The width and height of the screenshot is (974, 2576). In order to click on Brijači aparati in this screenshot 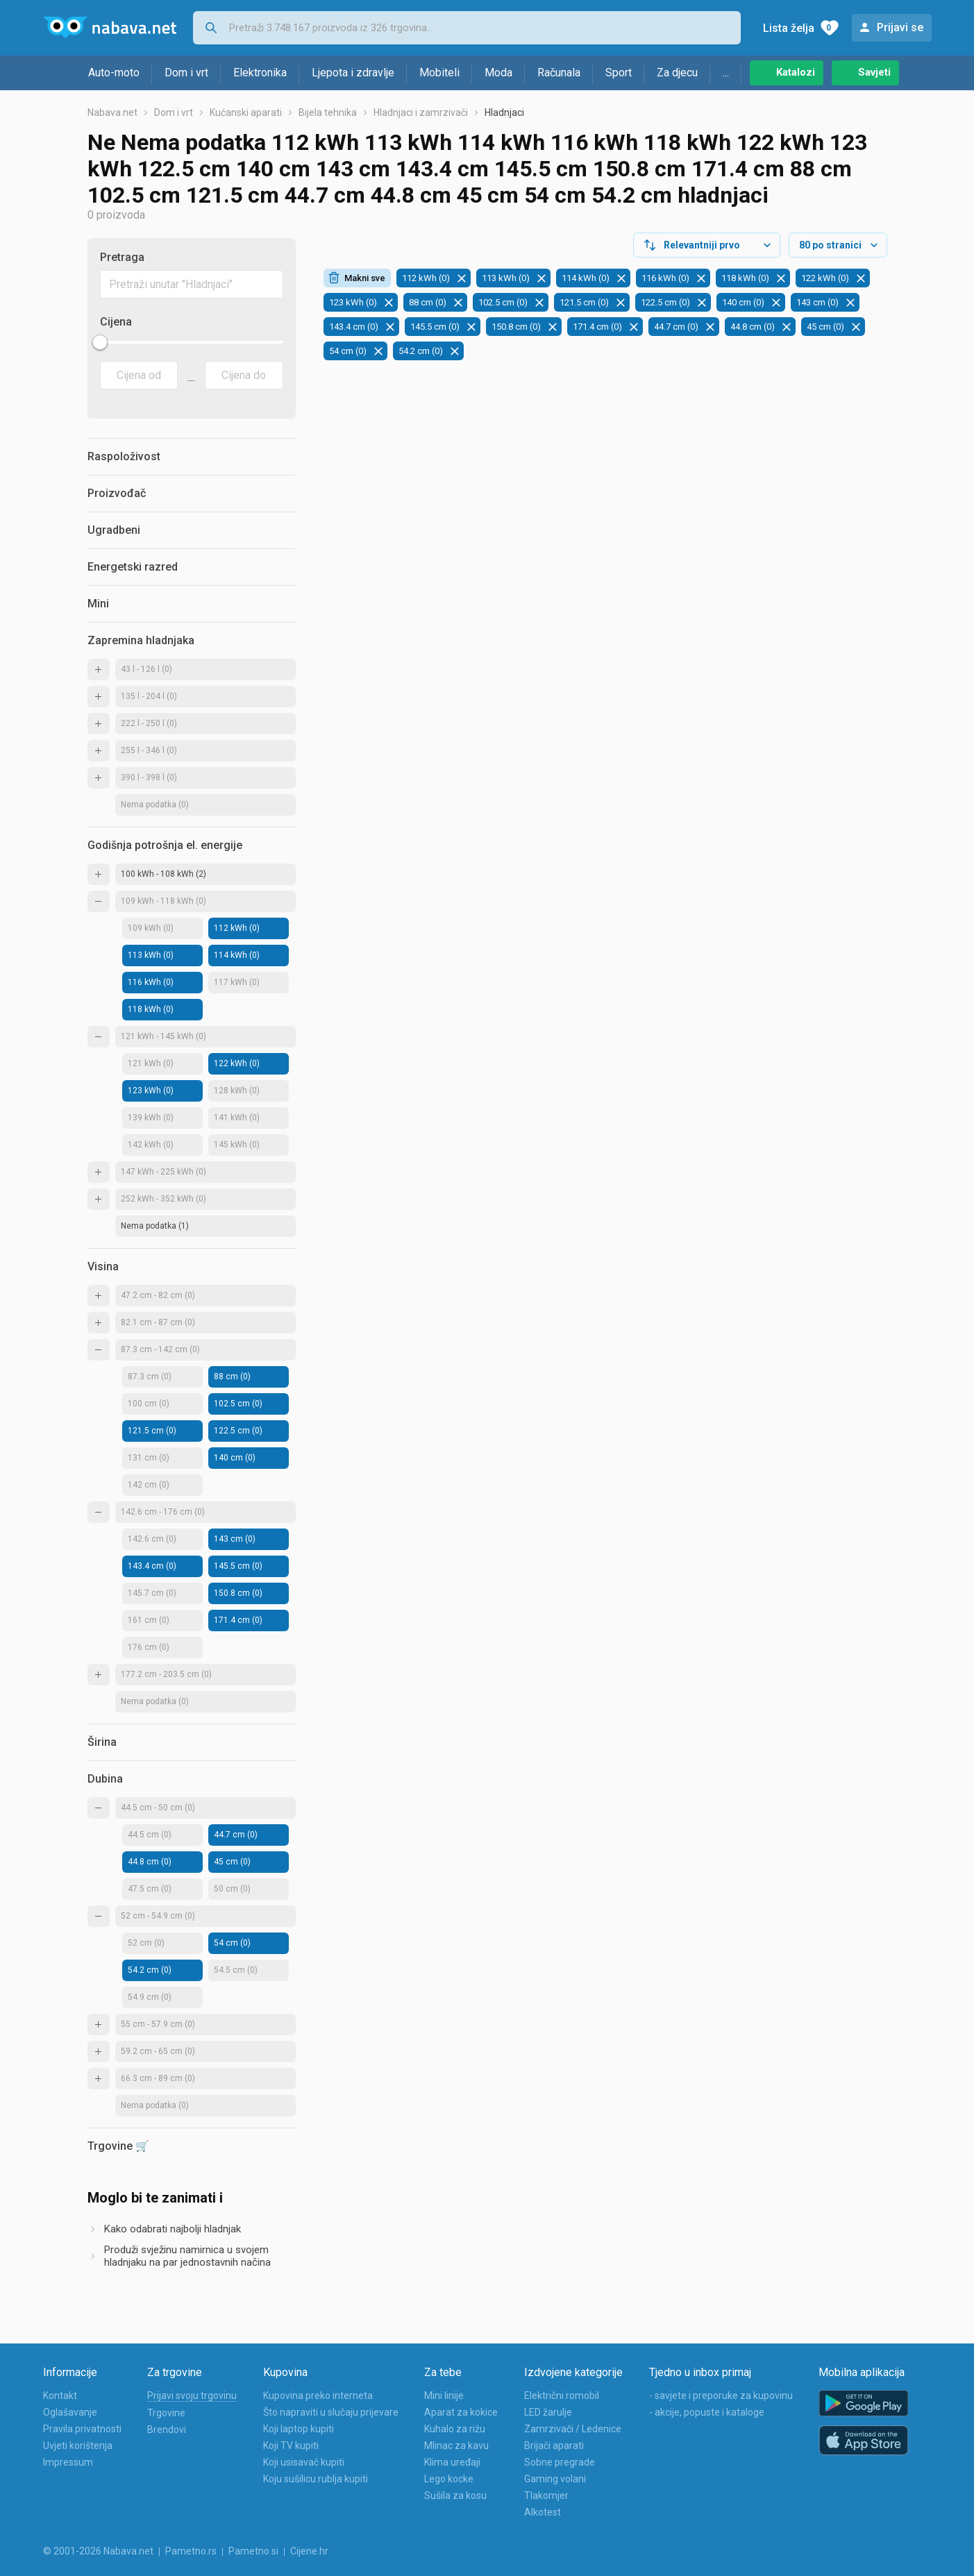, I will do `click(554, 2445)`.